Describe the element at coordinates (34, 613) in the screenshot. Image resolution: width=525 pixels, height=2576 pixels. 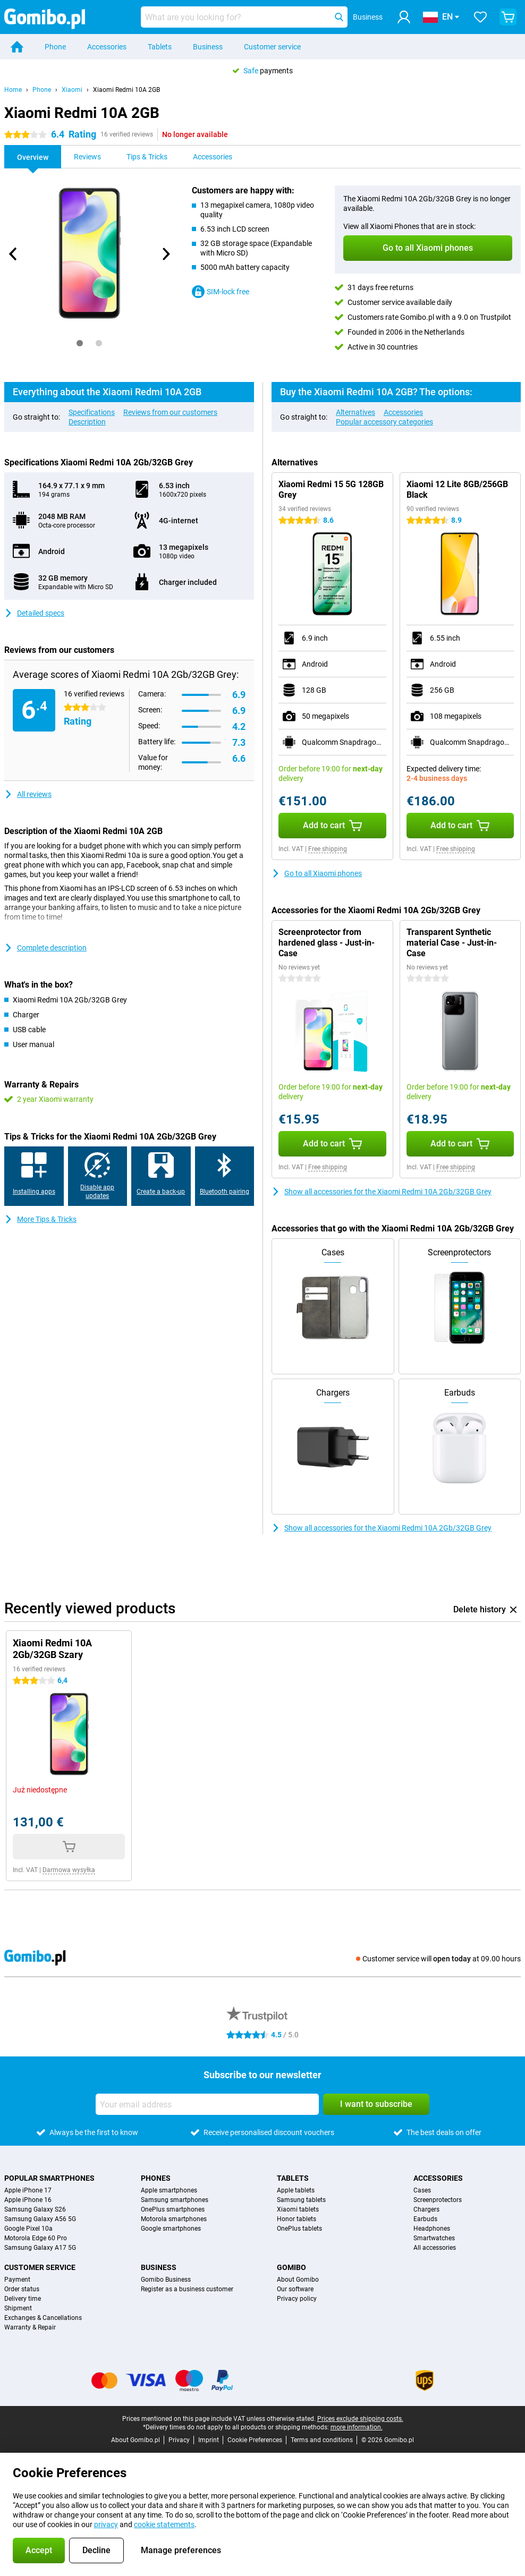
I see `Detailed specs` at that location.